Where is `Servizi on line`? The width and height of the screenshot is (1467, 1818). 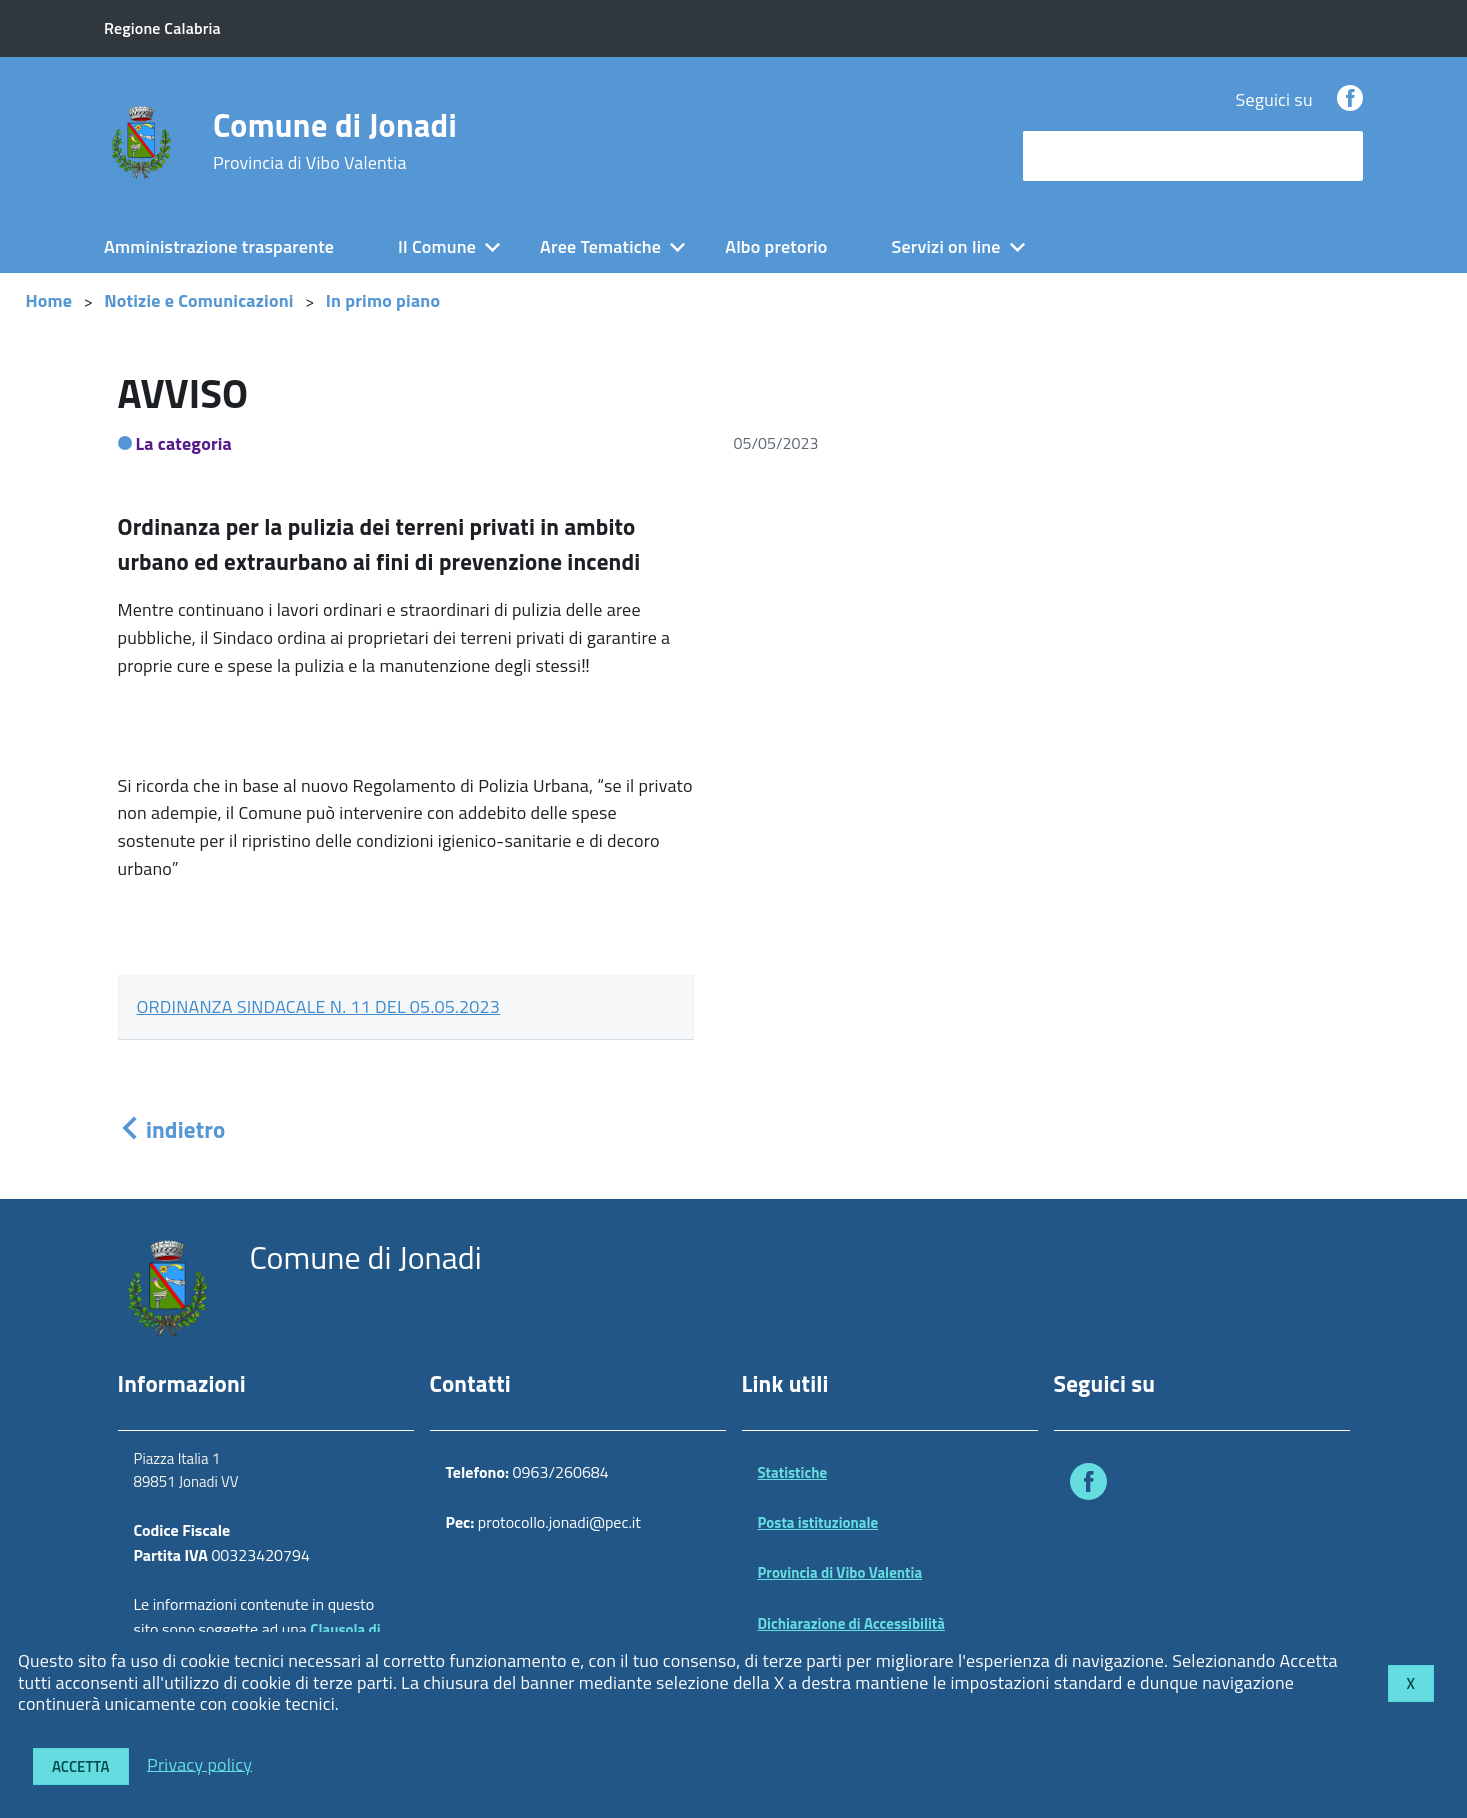 Servizi on line is located at coordinates (946, 246).